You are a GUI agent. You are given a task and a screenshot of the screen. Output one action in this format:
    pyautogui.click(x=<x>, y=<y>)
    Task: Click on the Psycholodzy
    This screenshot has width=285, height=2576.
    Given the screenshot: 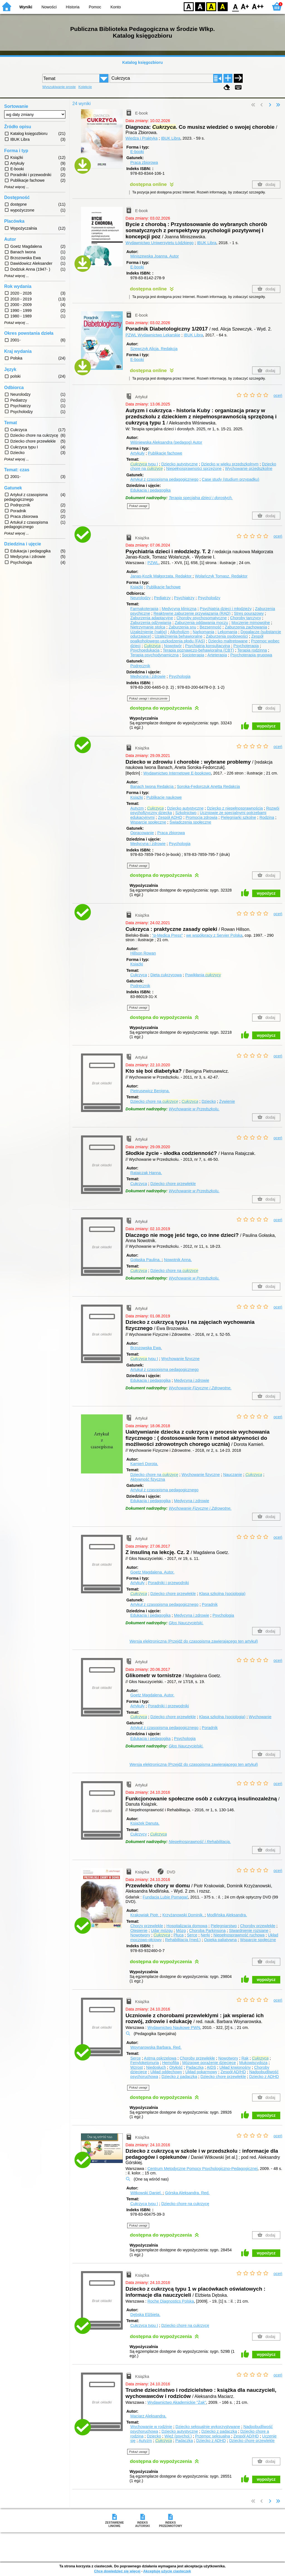 What is the action you would take?
    pyautogui.click(x=209, y=598)
    